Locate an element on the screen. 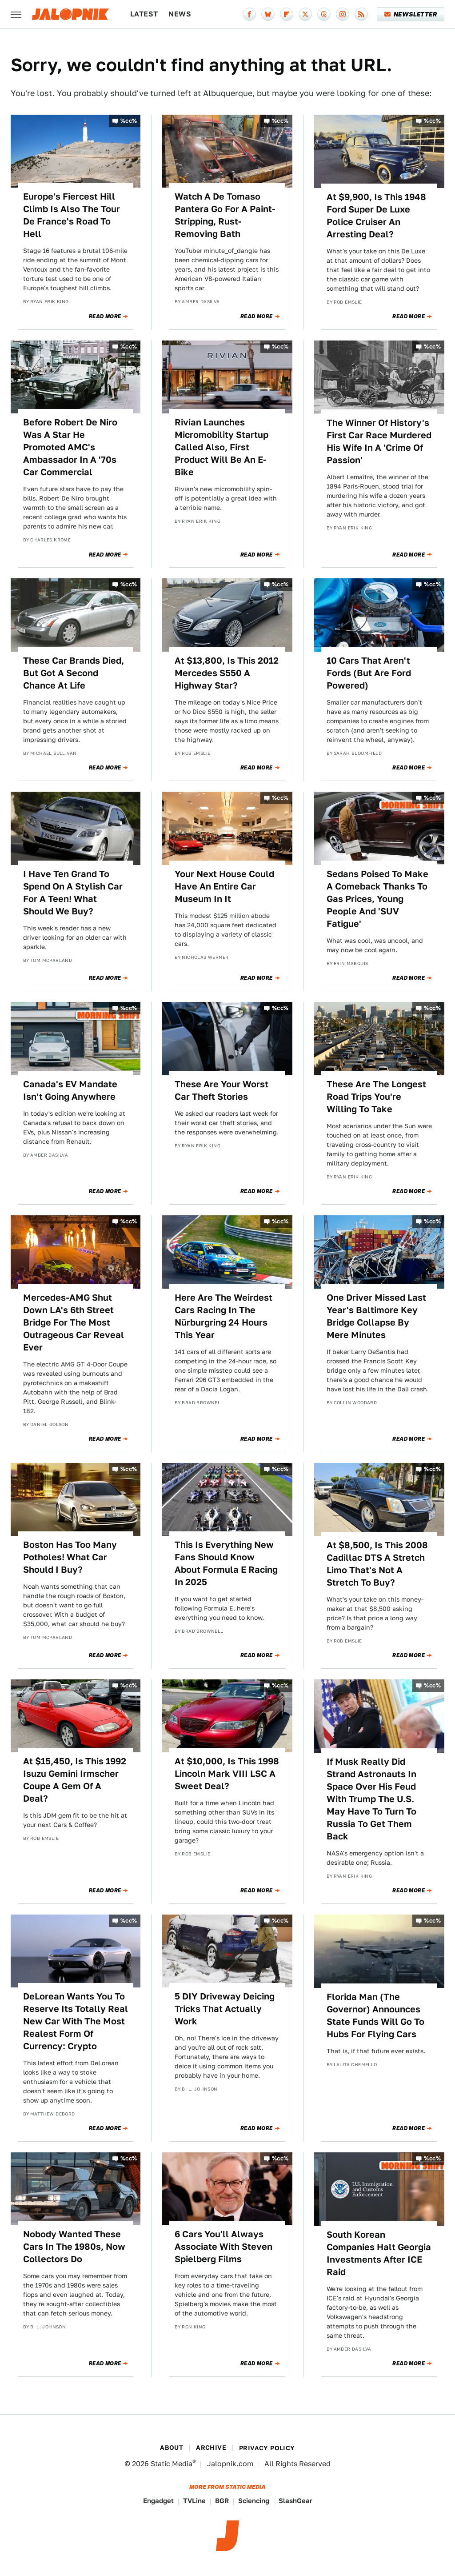 The image size is (455, 2576). At $13,800, Is This 2012 Mercedes S550 A Highway Star? is located at coordinates (227, 673).